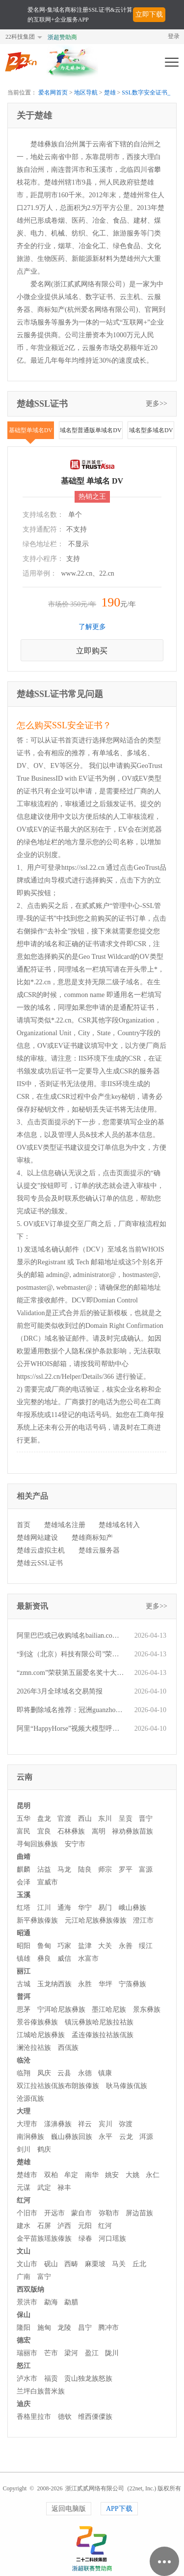  I want to click on 爱名网首页, so click(53, 92).